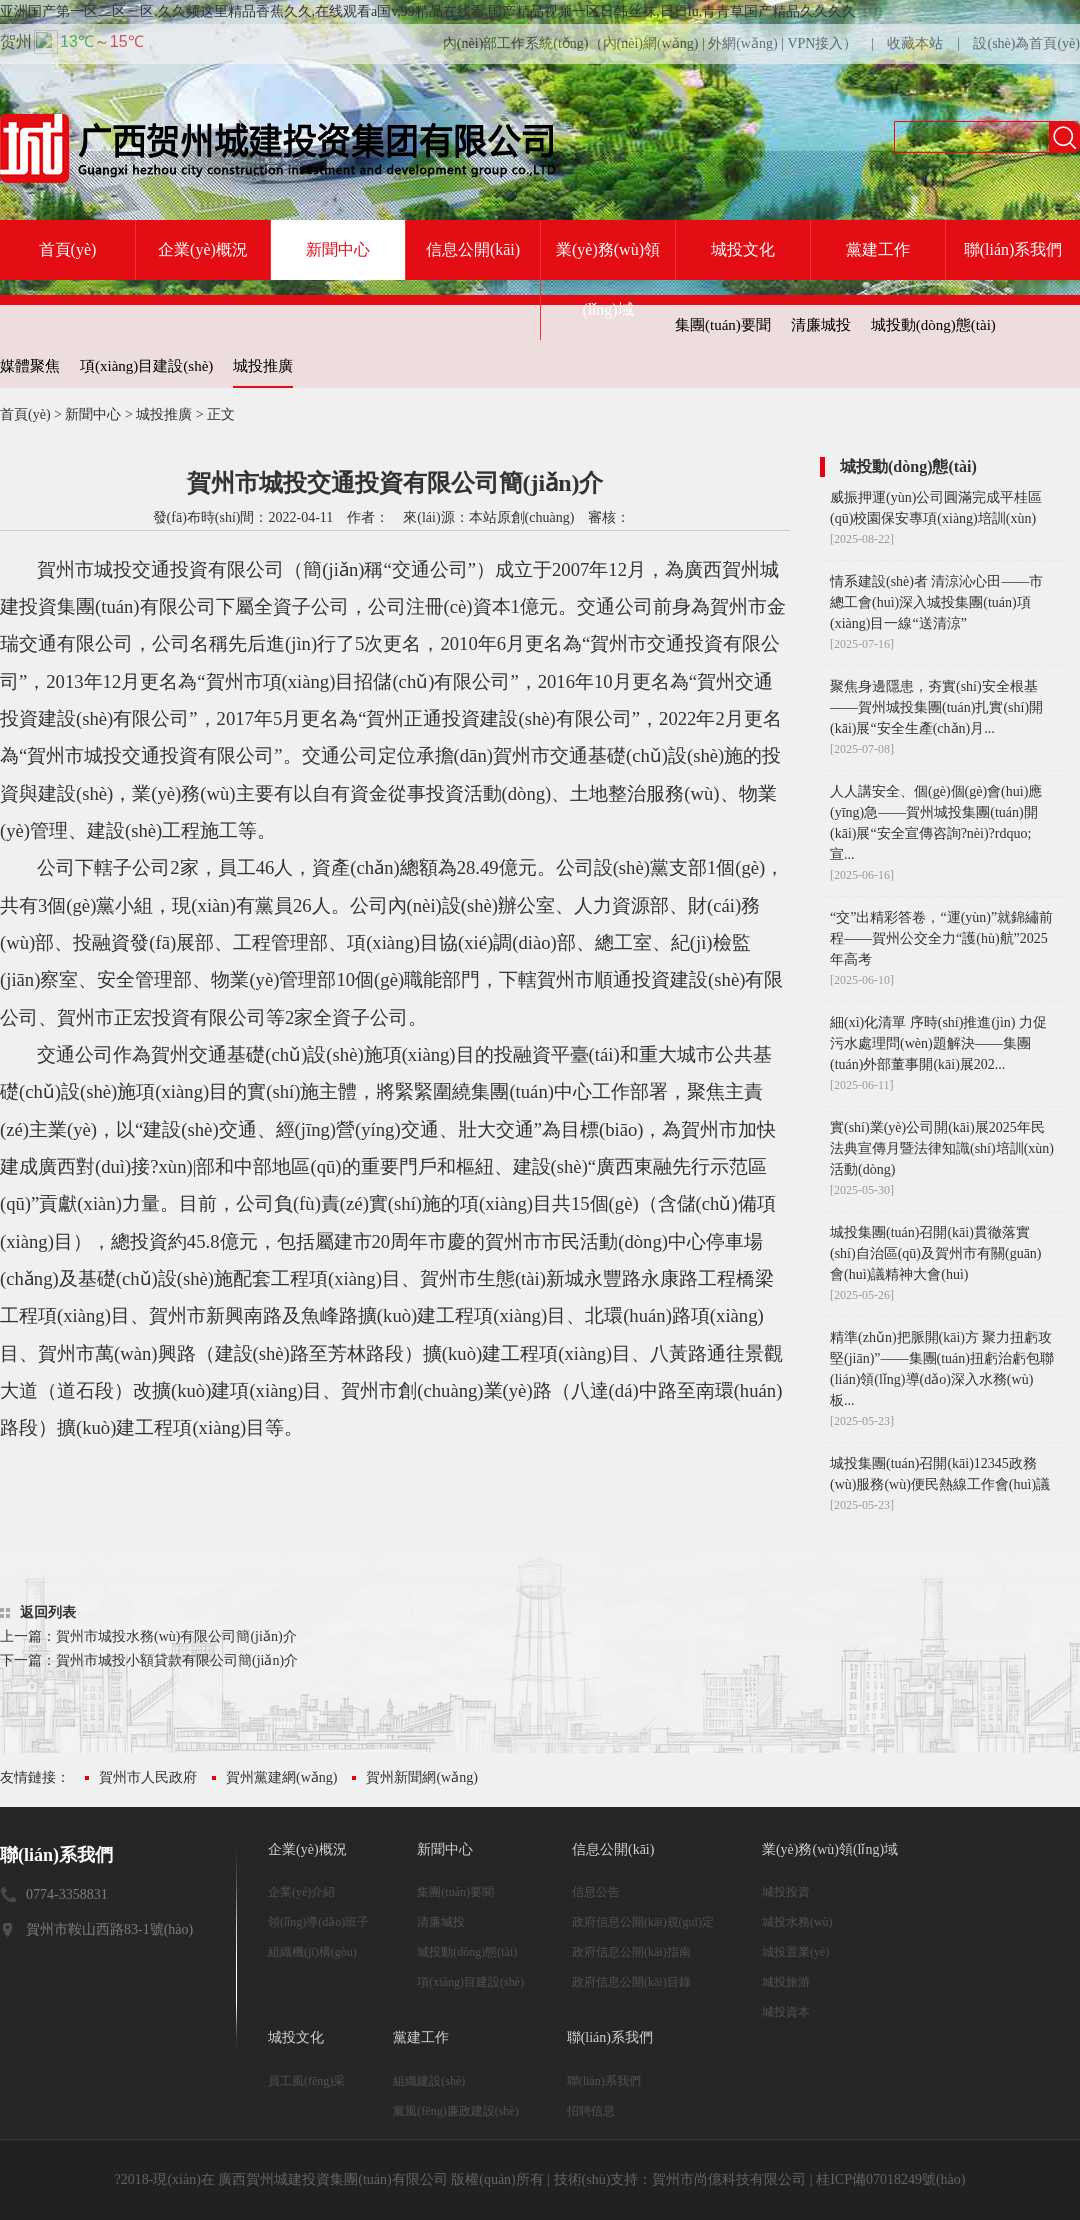 This screenshot has width=1080, height=2220. I want to click on 政府信息公開(kāi)規(guī)定, so click(643, 1922).